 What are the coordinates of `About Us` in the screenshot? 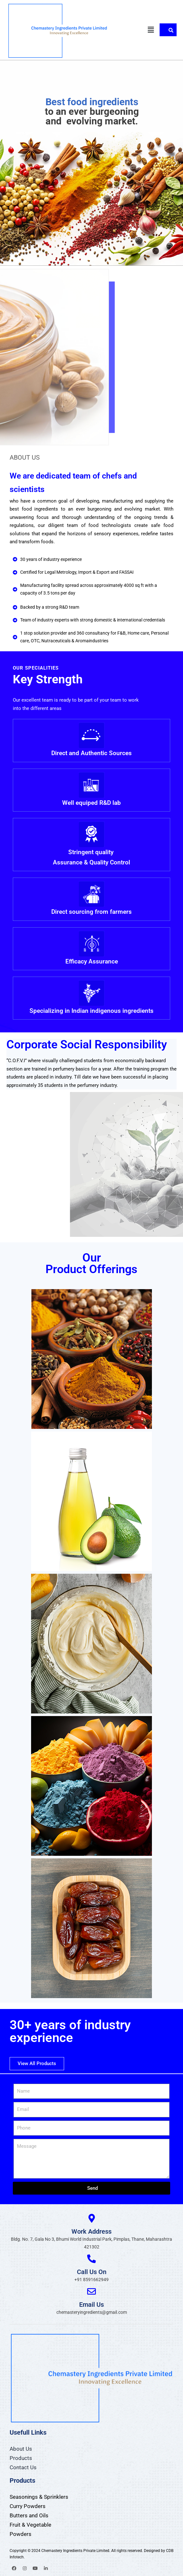 It's located at (21, 2449).